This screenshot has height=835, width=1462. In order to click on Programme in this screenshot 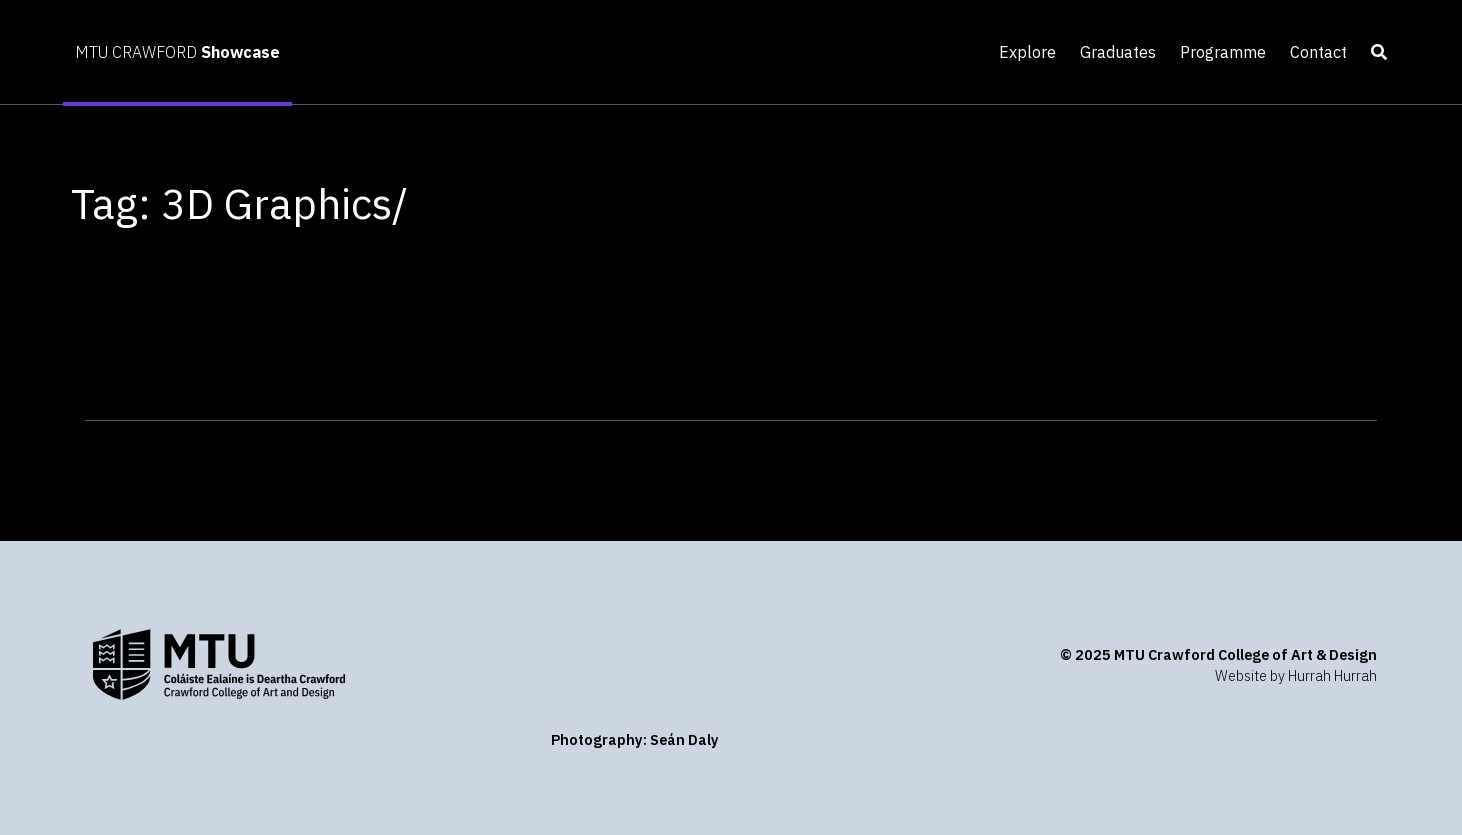, I will do `click(1223, 52)`.